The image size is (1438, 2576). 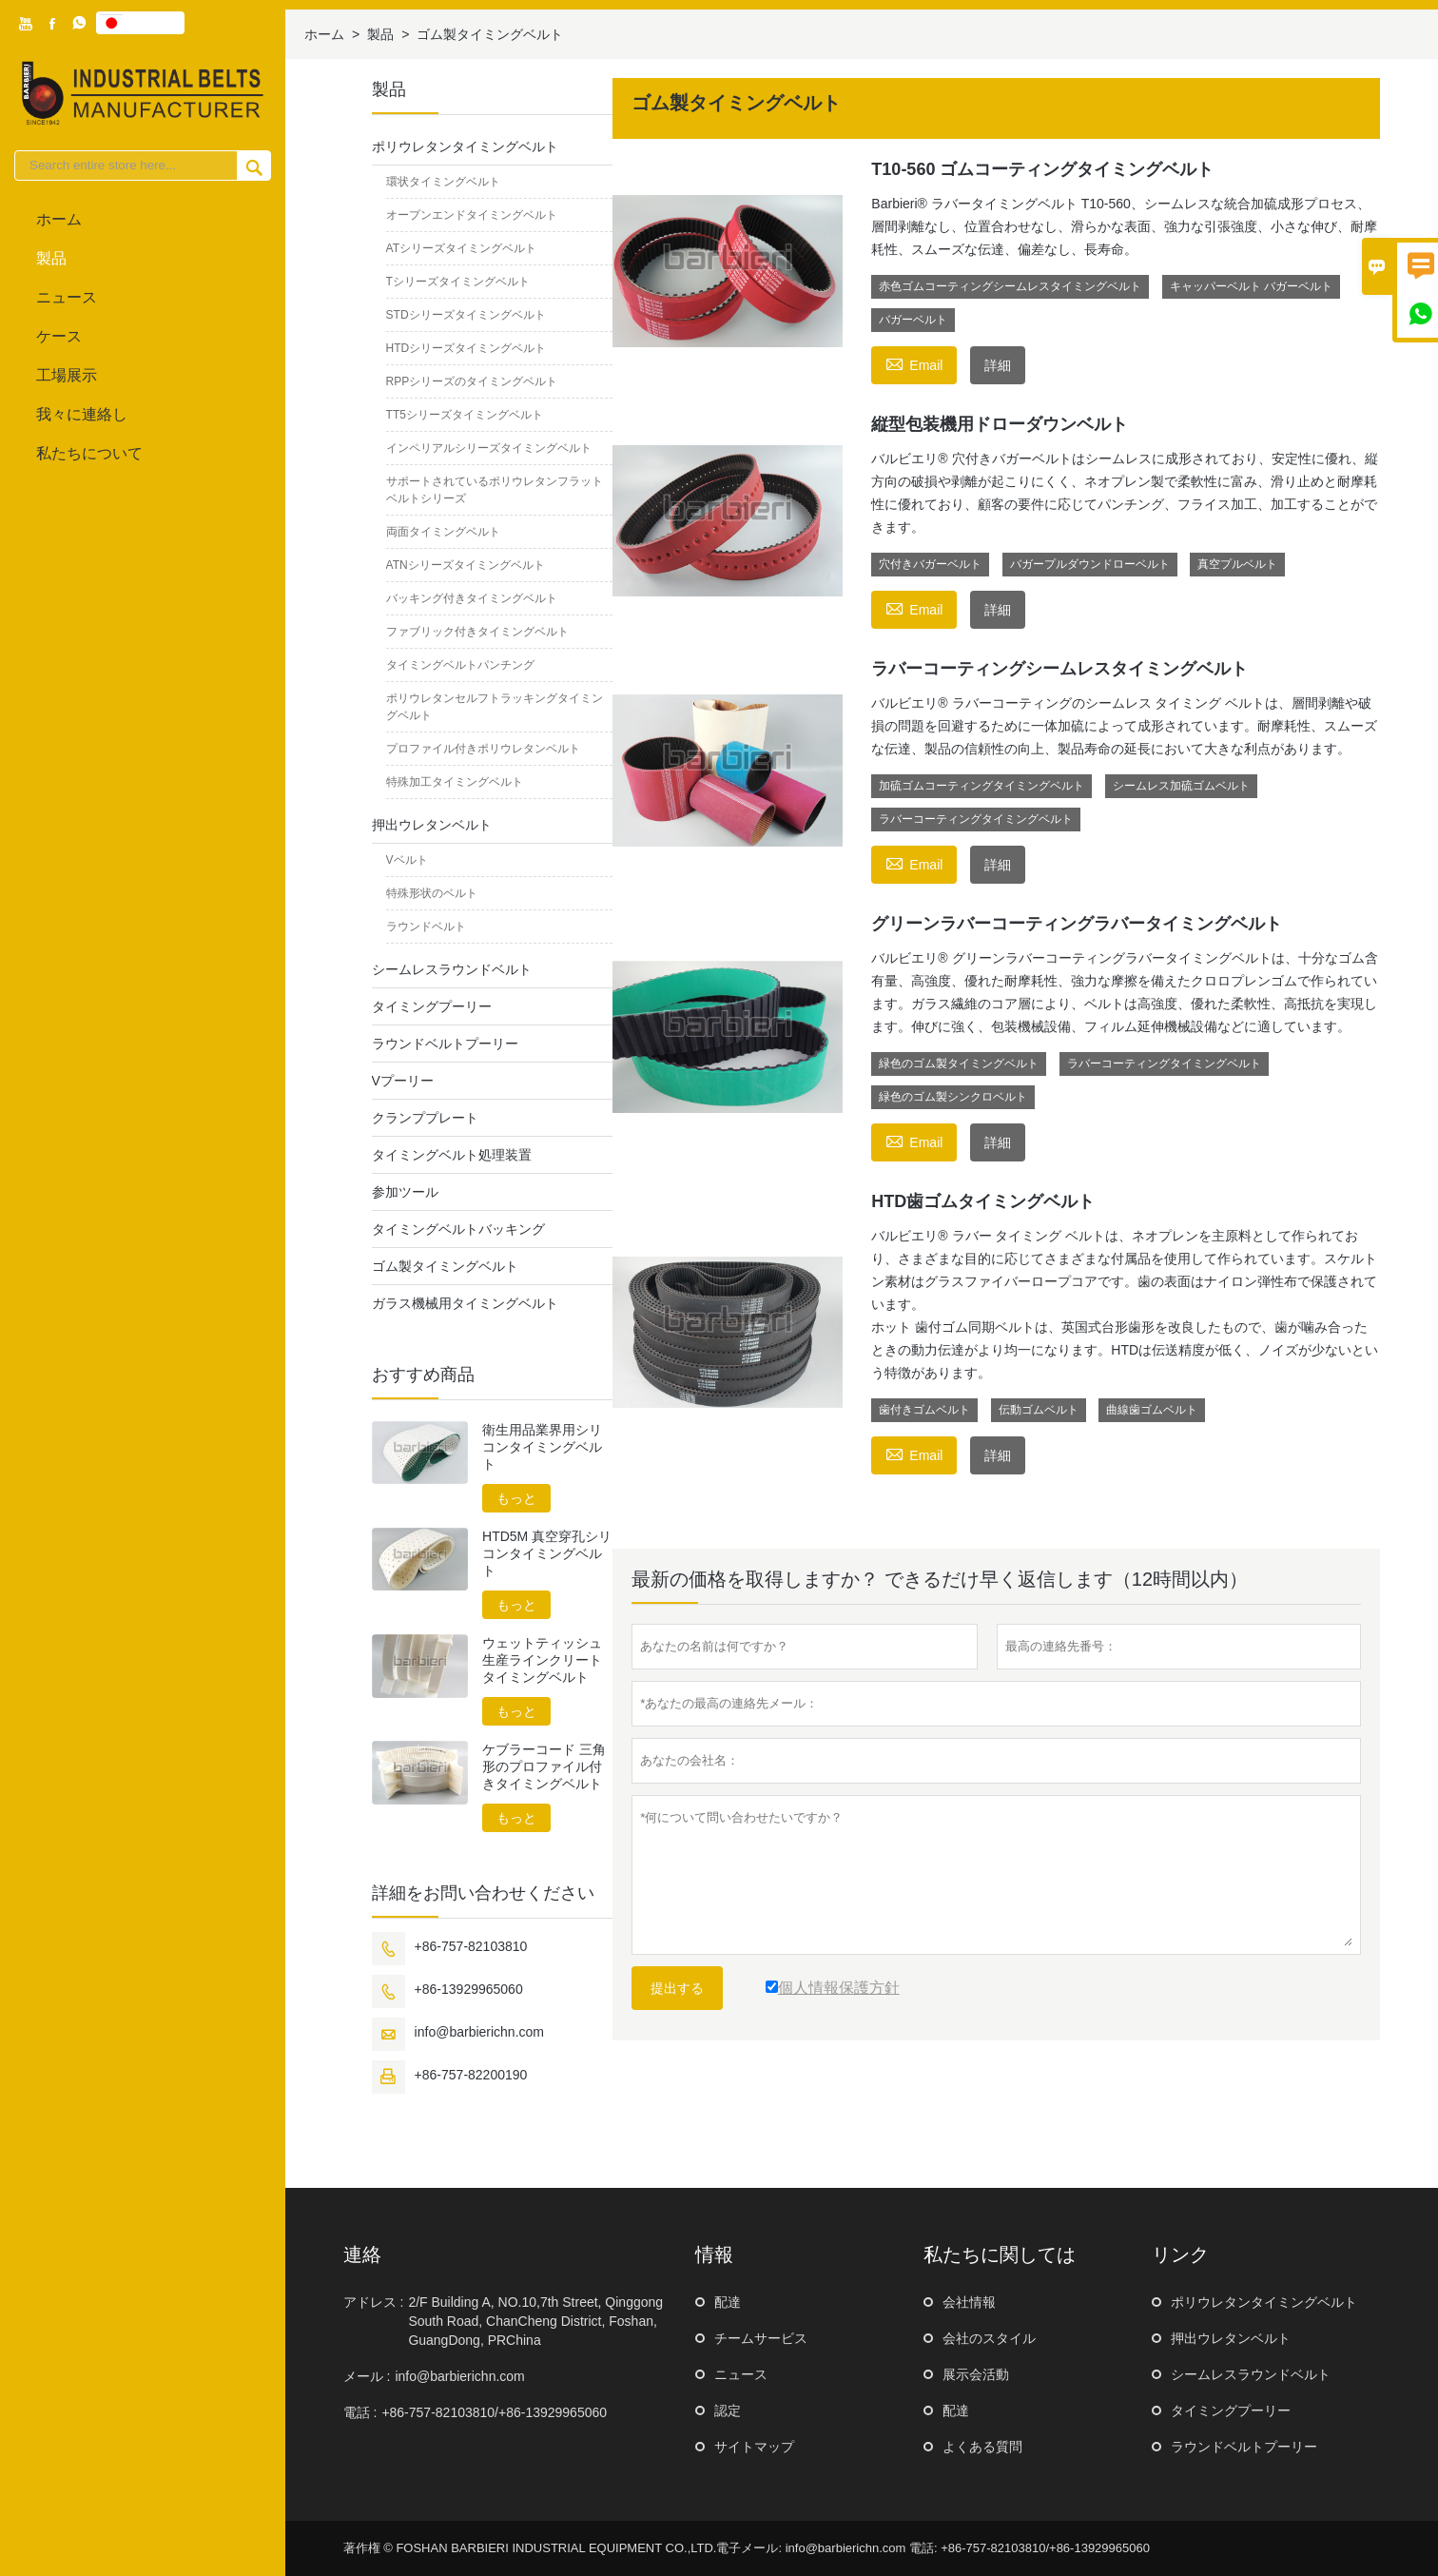 What do you see at coordinates (59, 219) in the screenshot?
I see `ホーム` at bounding box center [59, 219].